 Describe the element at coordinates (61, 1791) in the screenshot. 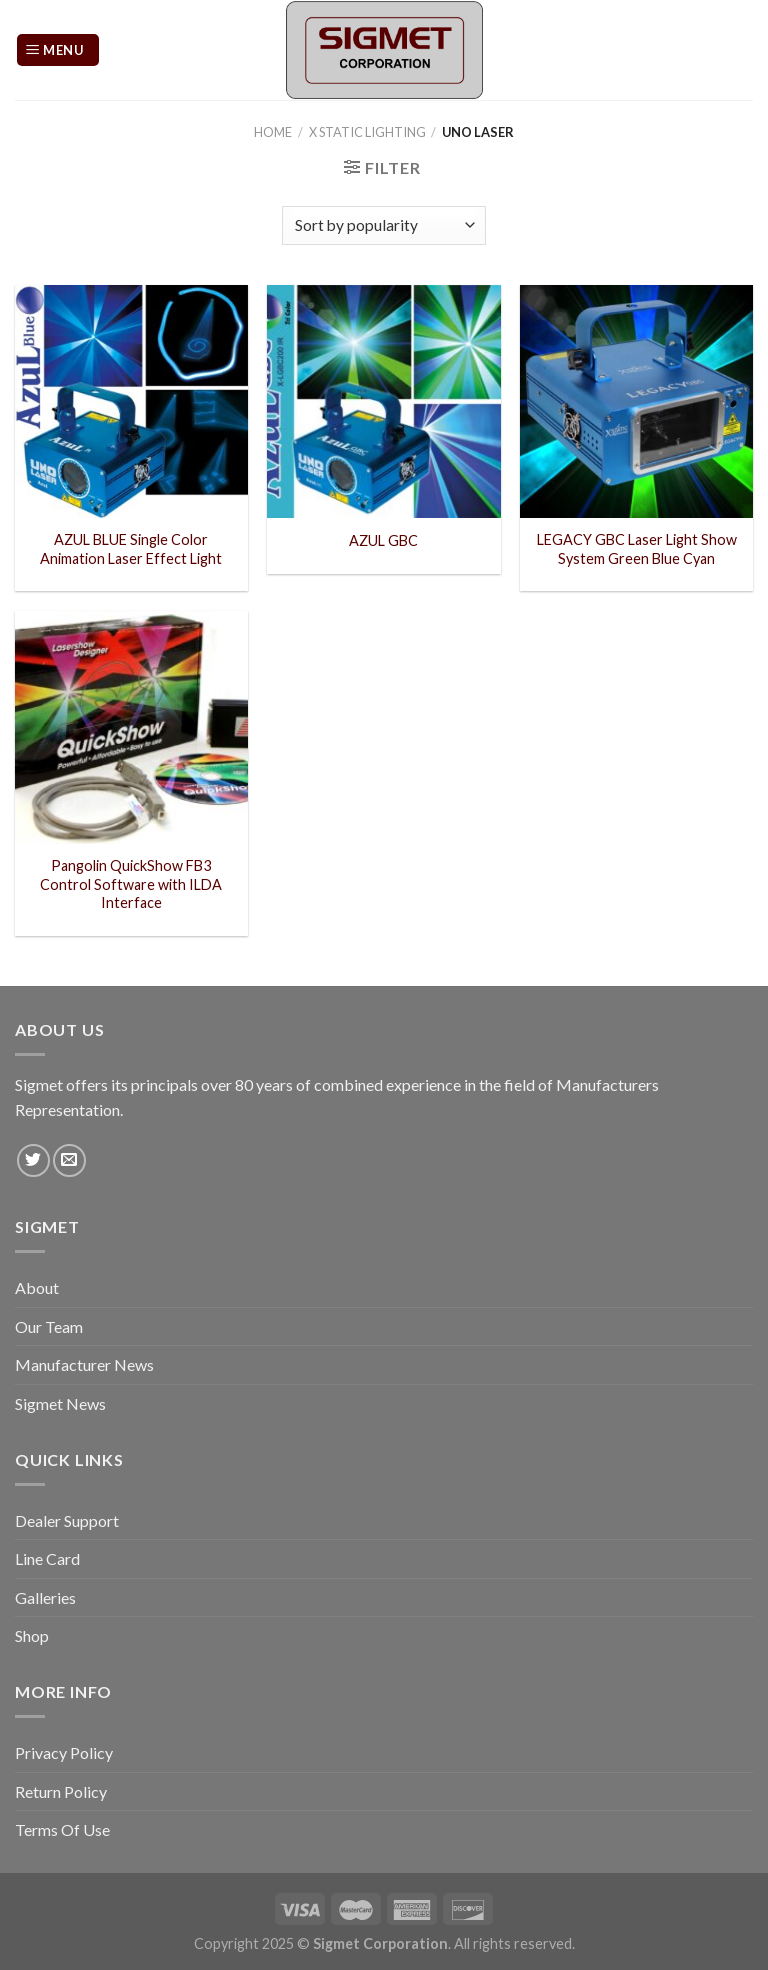

I see `Return Policy` at that location.